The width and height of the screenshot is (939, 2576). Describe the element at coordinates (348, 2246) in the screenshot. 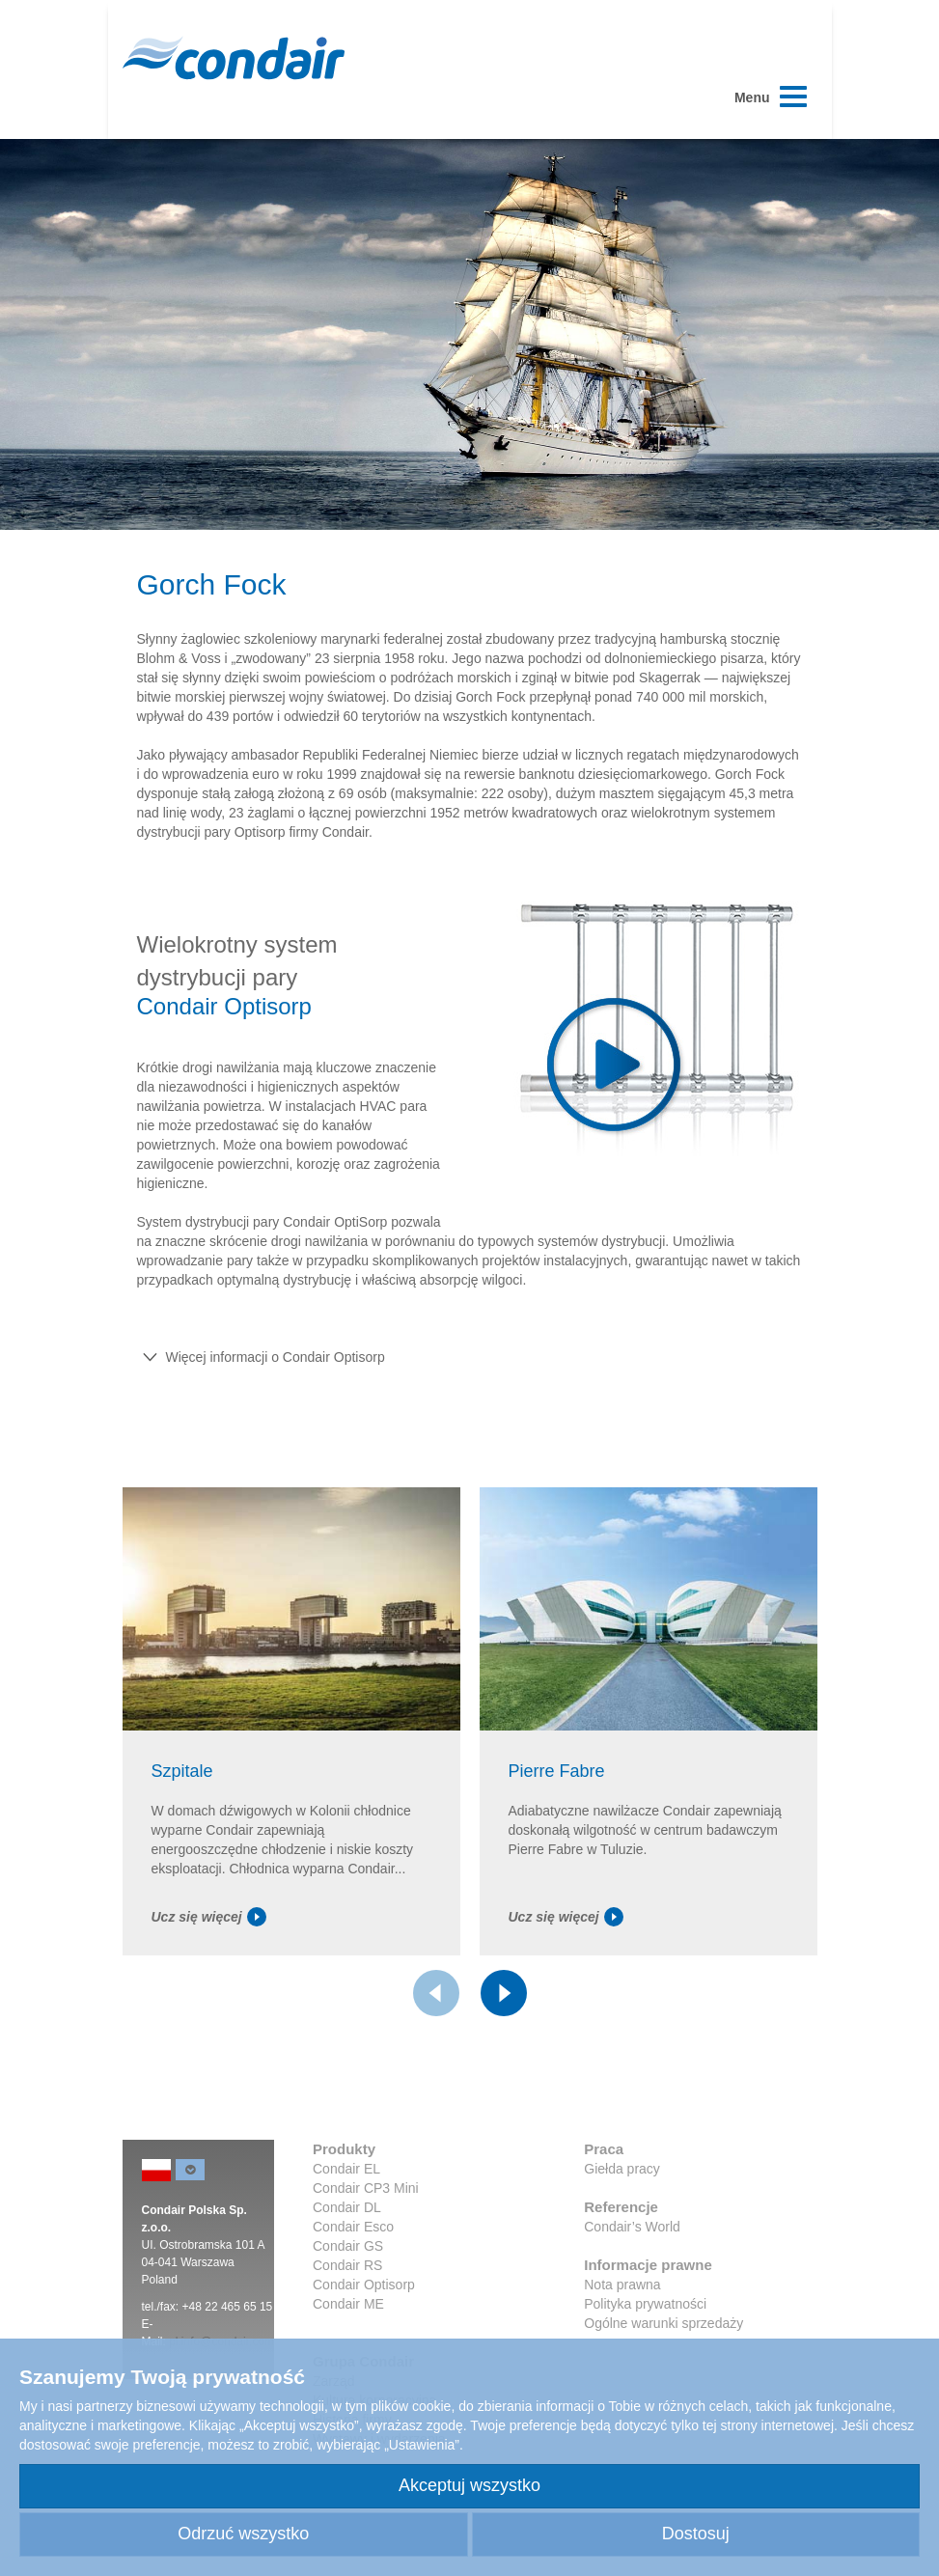

I see `Condair GS` at that location.